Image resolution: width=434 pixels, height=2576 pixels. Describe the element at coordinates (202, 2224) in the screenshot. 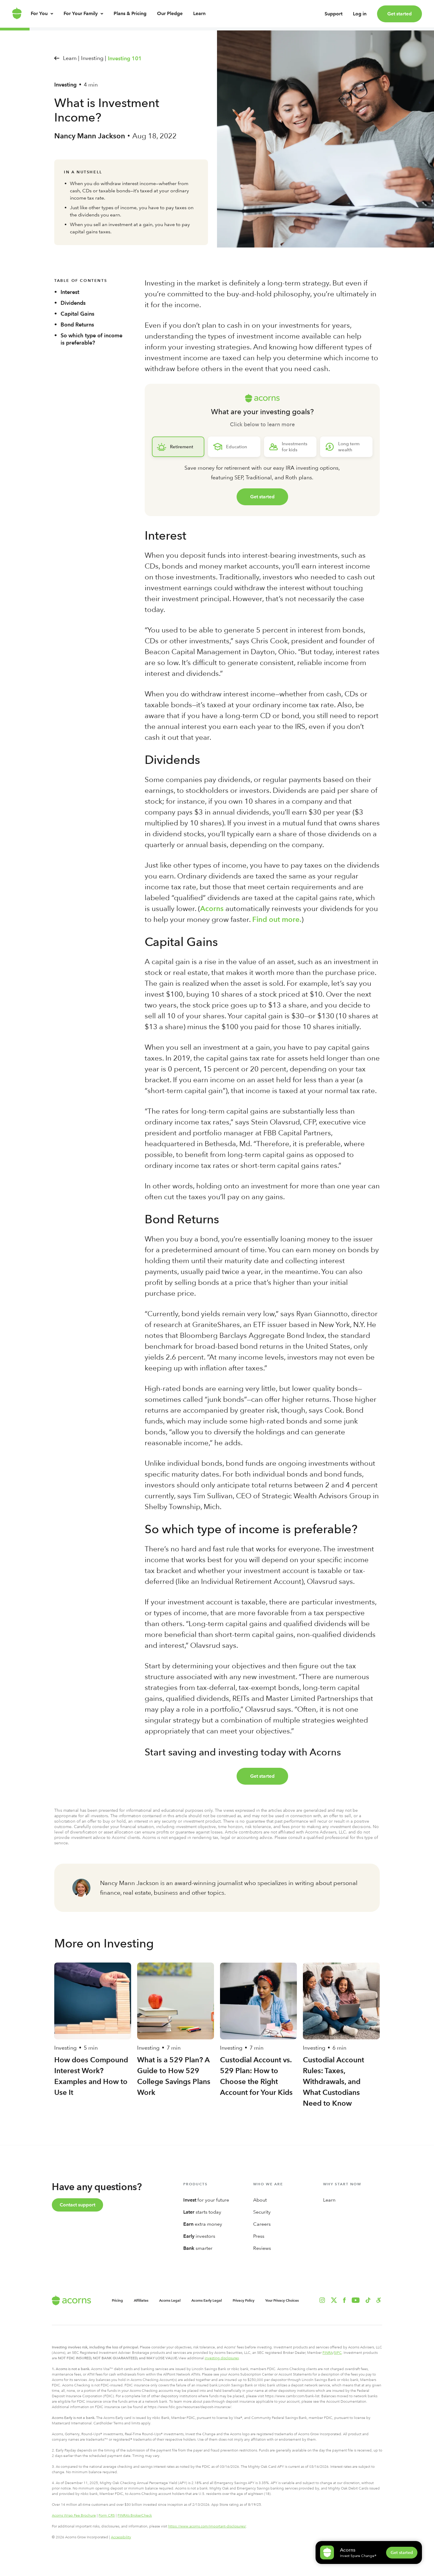

I see `extra money` at that location.